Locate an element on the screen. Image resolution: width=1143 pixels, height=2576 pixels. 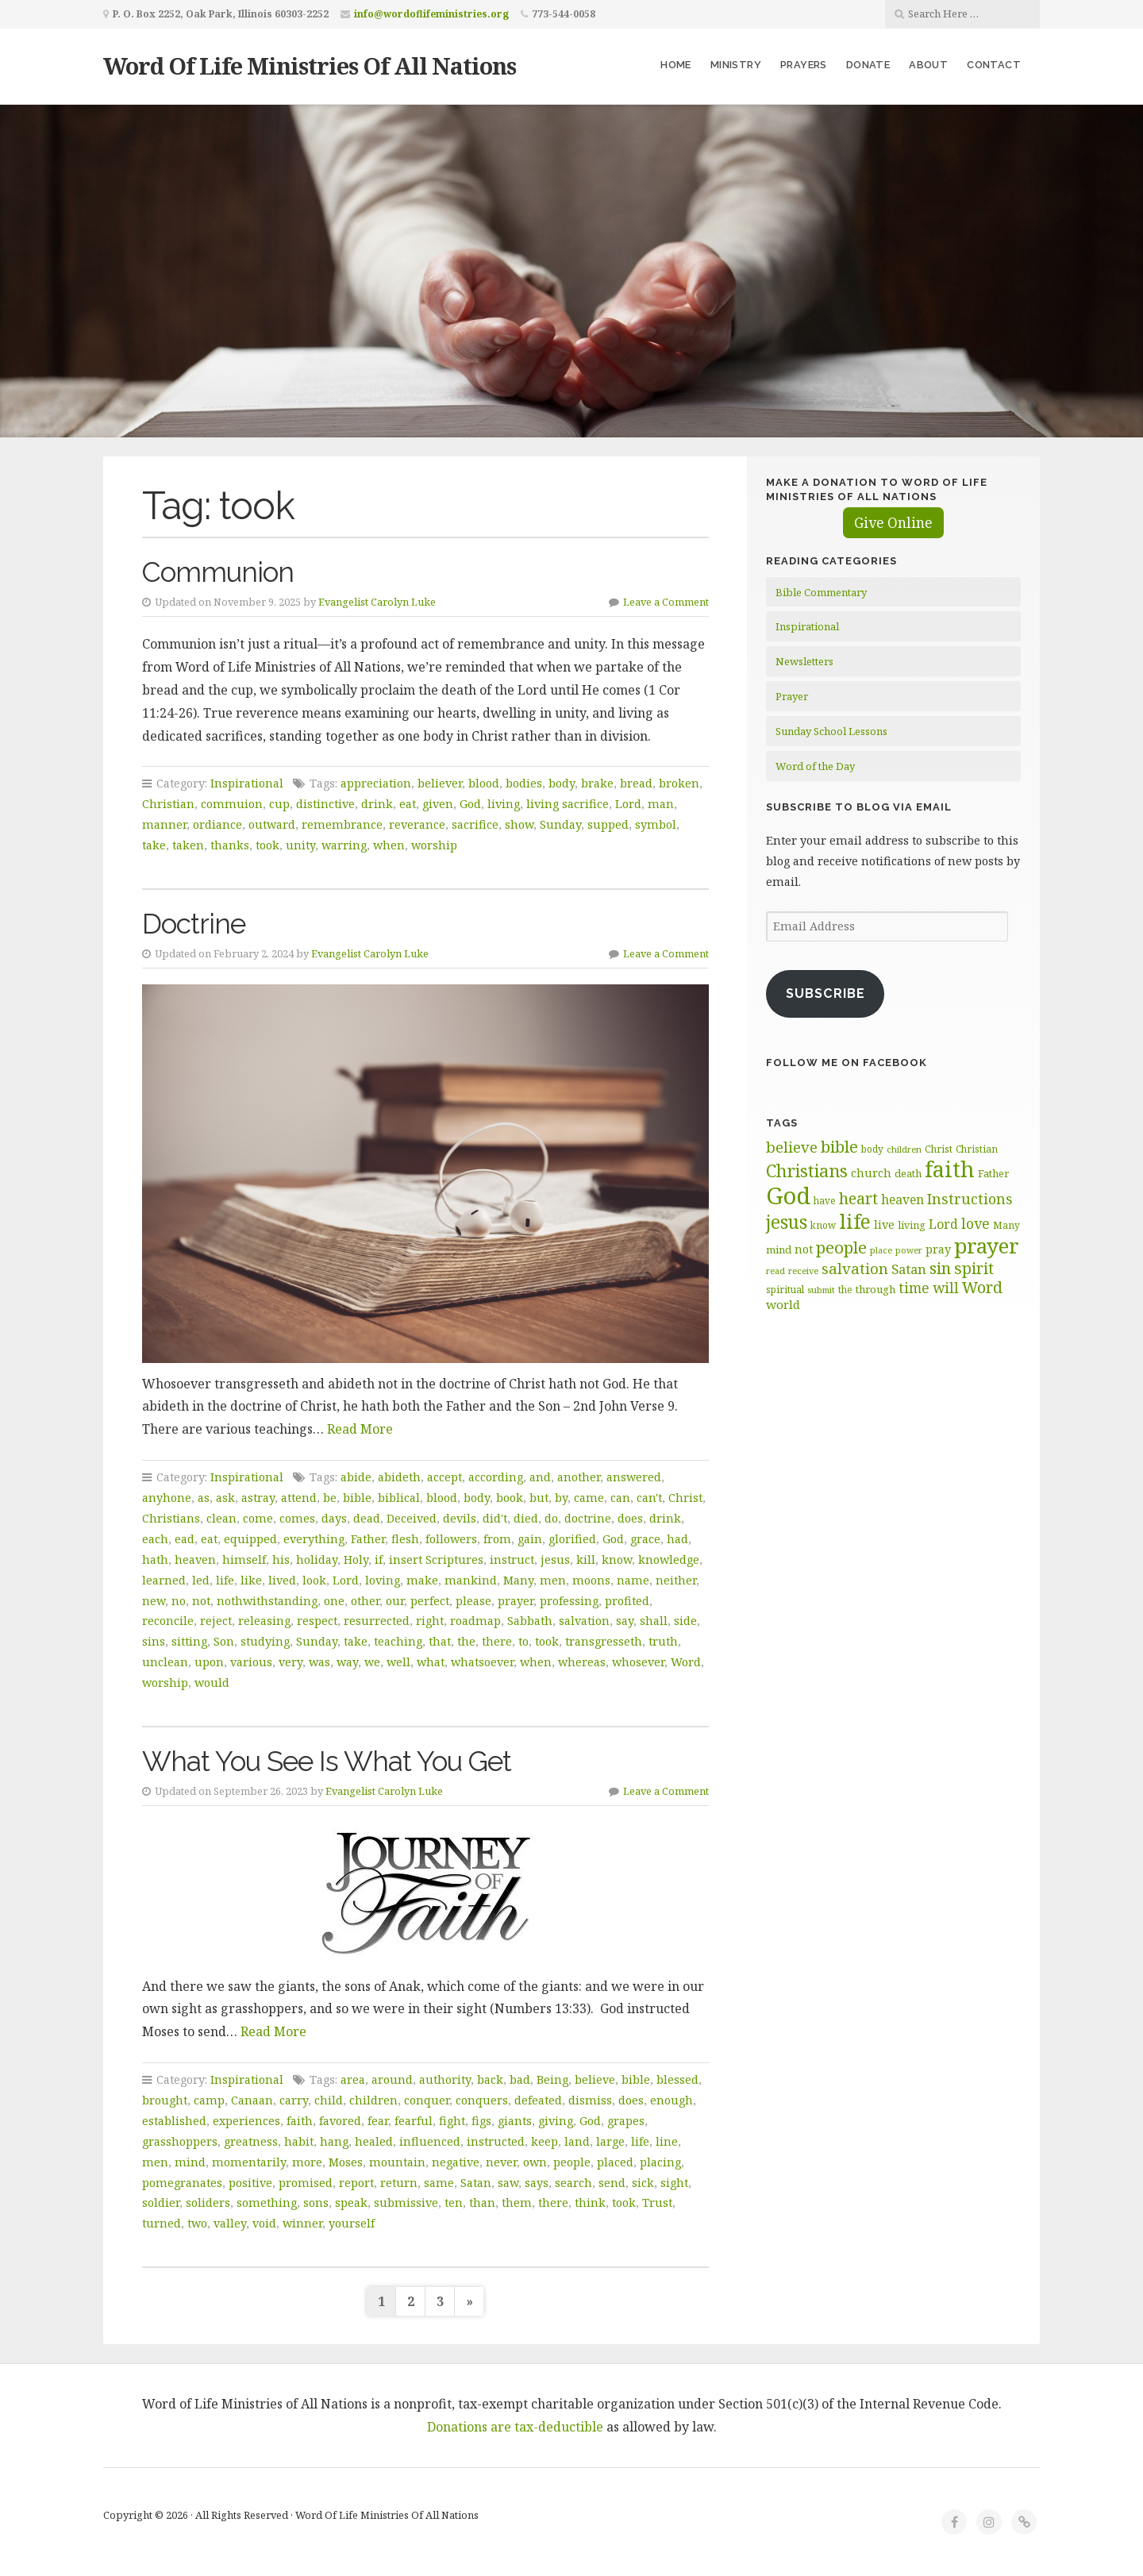
mountain is located at coordinates (397, 2162).